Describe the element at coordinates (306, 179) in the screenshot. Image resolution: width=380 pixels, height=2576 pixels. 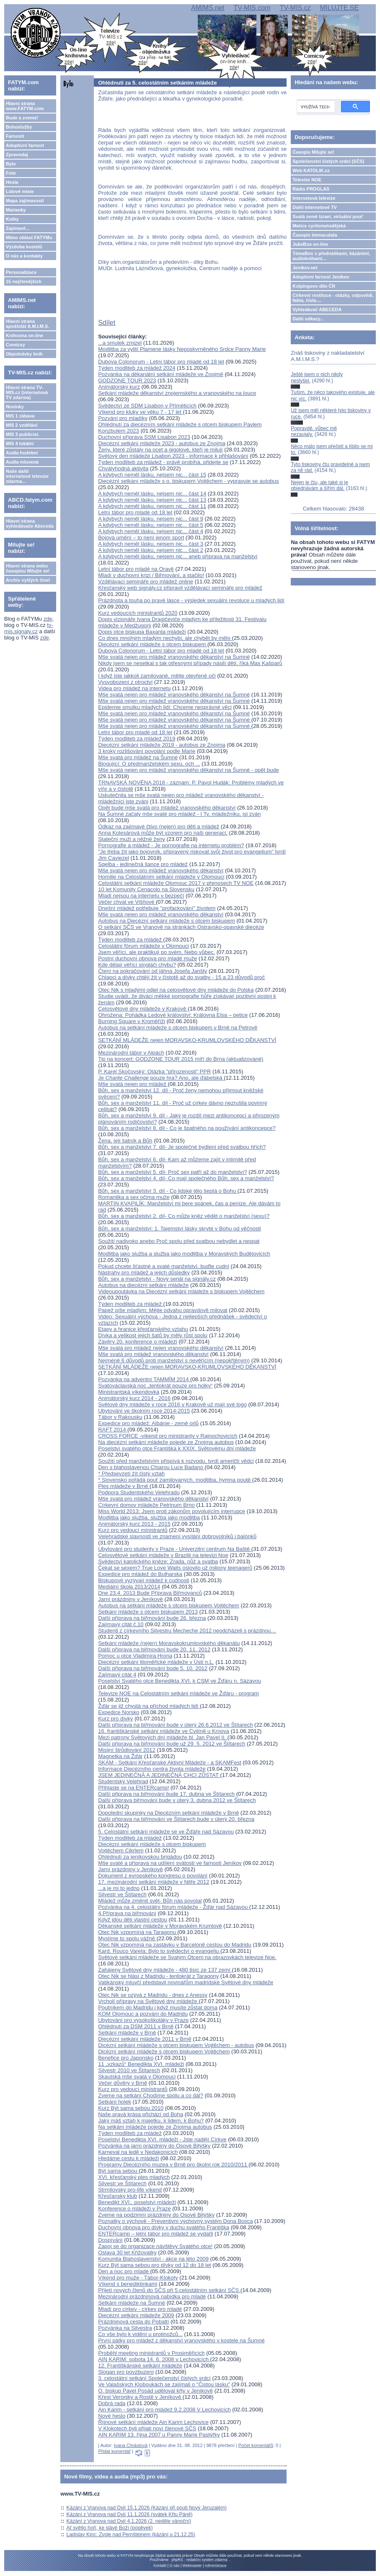
I see `Televize NOE` at that location.